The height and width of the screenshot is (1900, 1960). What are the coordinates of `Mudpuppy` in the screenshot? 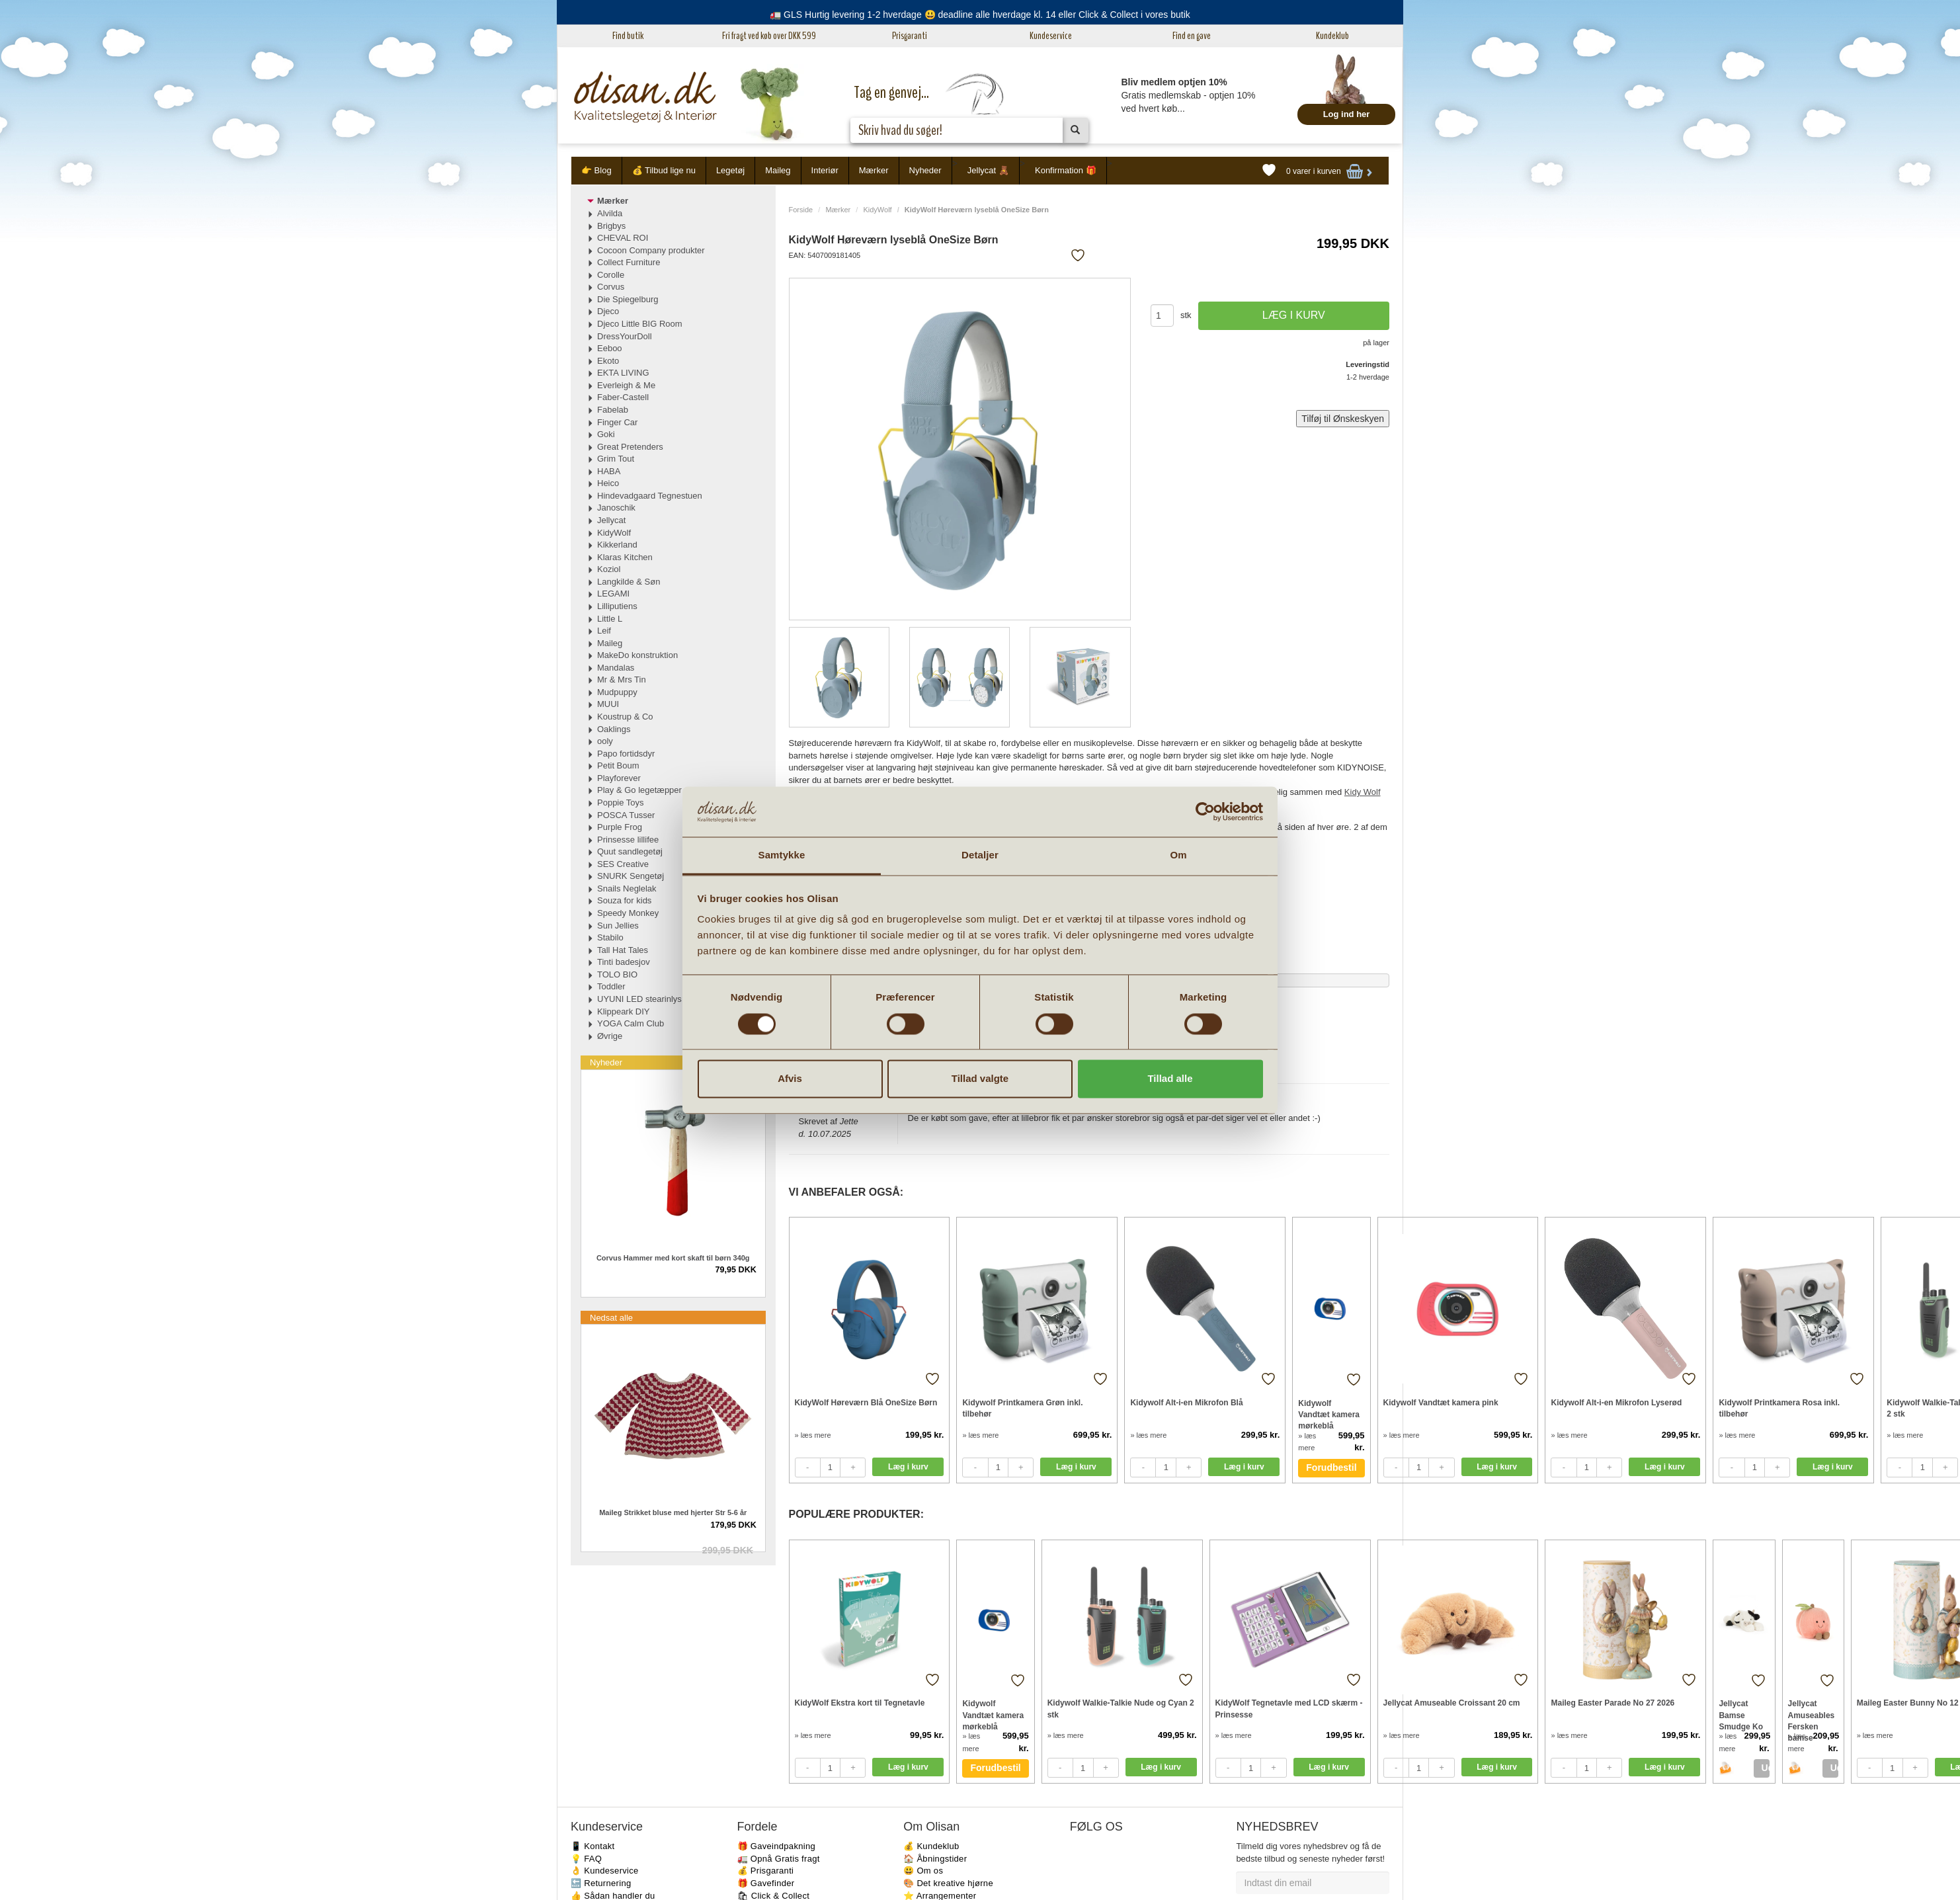 It's located at (617, 692).